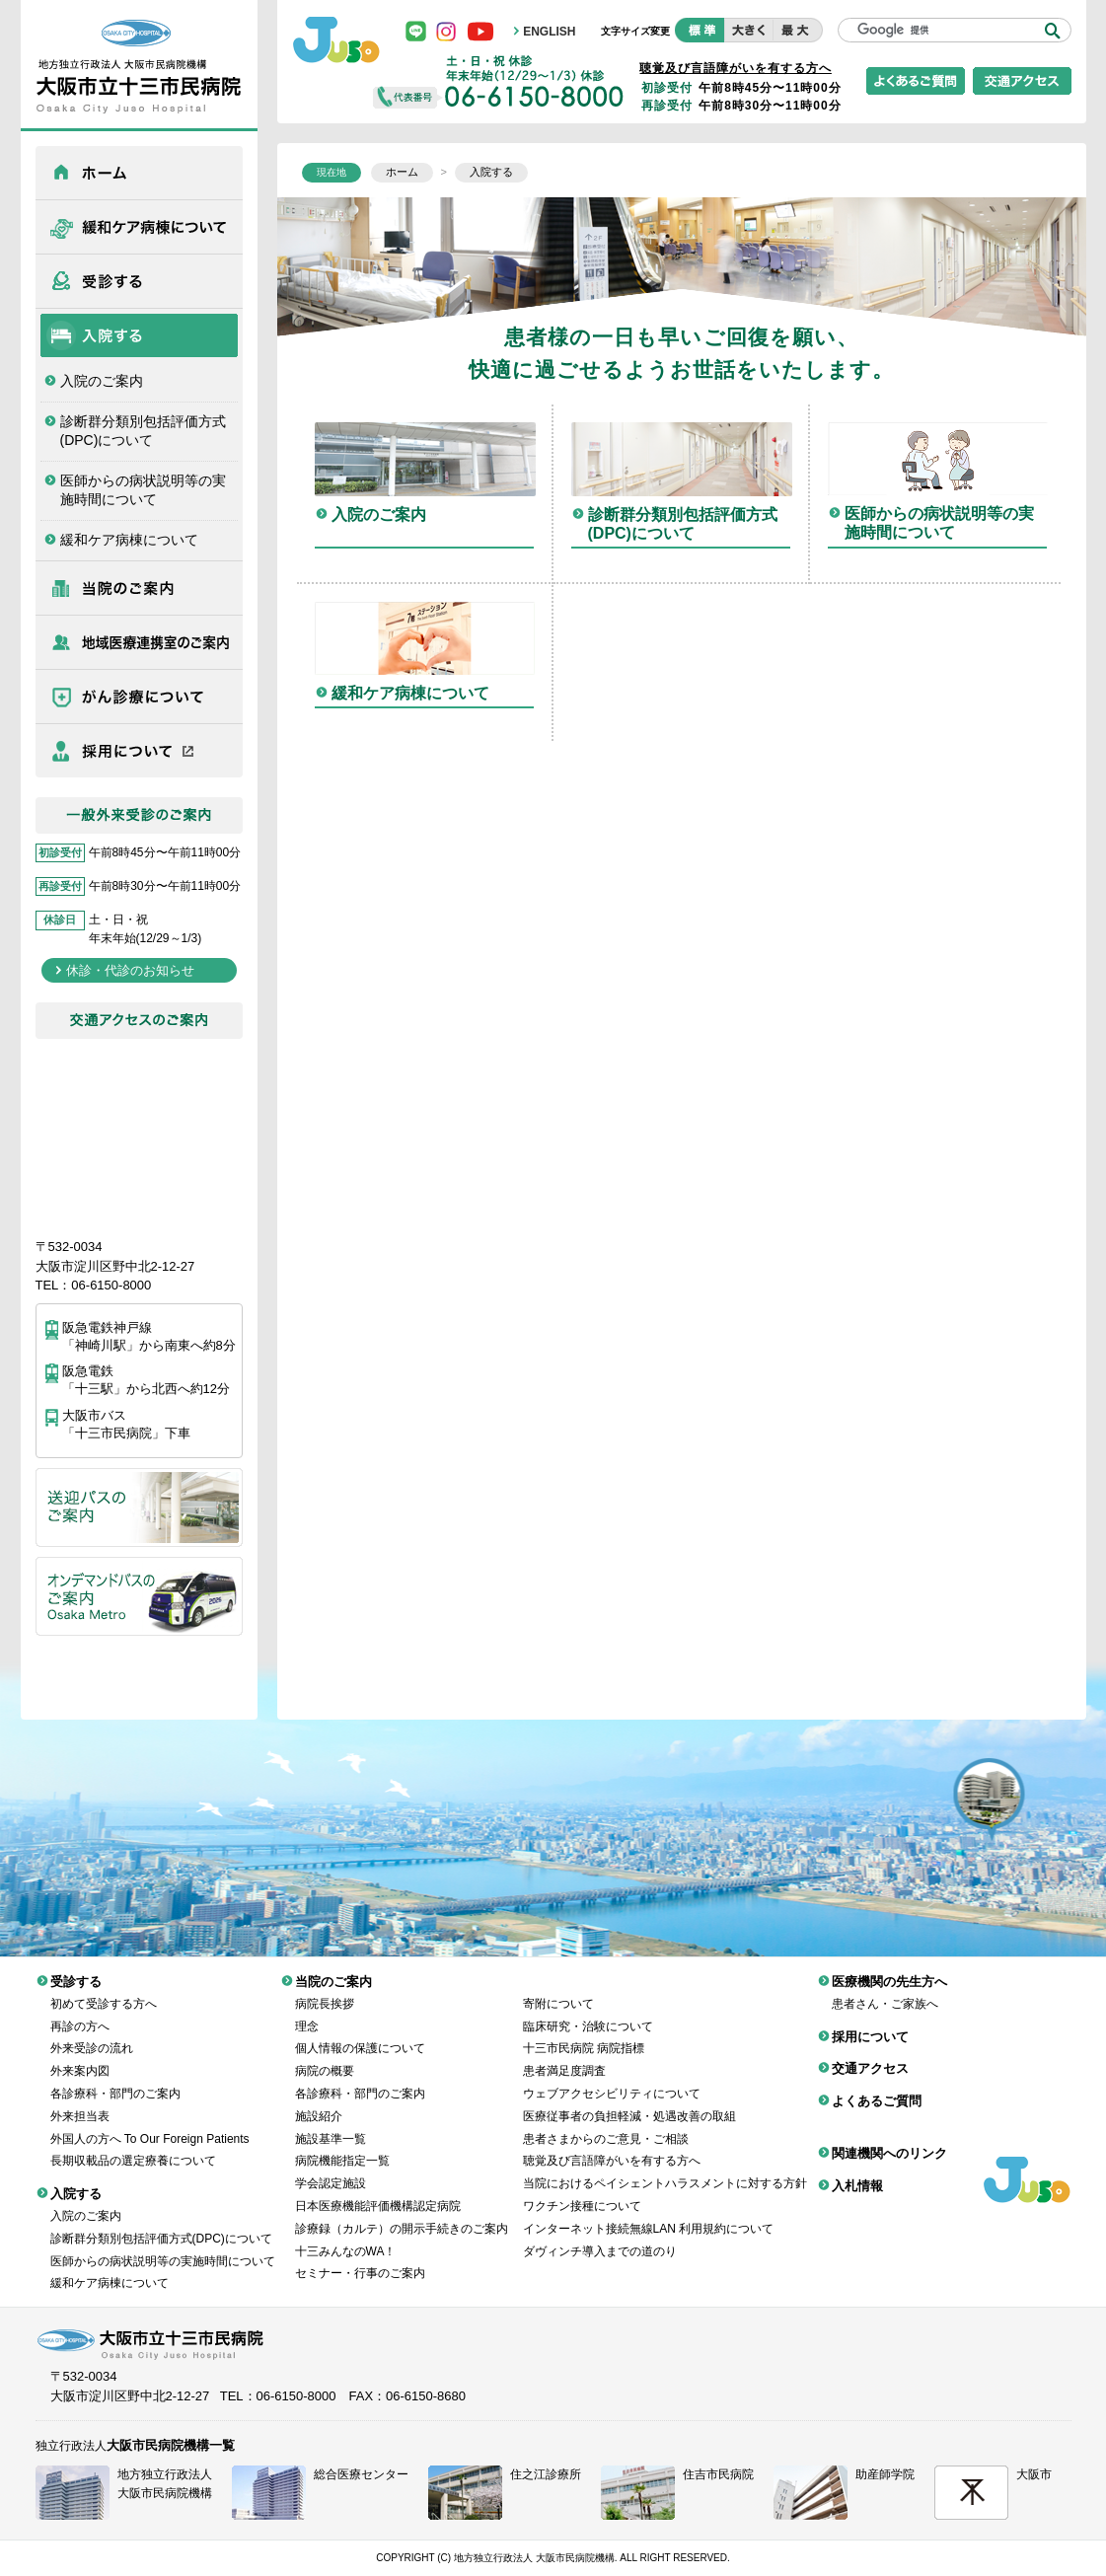 The height and width of the screenshot is (2576, 1106). What do you see at coordinates (665, 2168) in the screenshot?
I see `当院におけるペイシェントハラスメントに対する方針` at bounding box center [665, 2168].